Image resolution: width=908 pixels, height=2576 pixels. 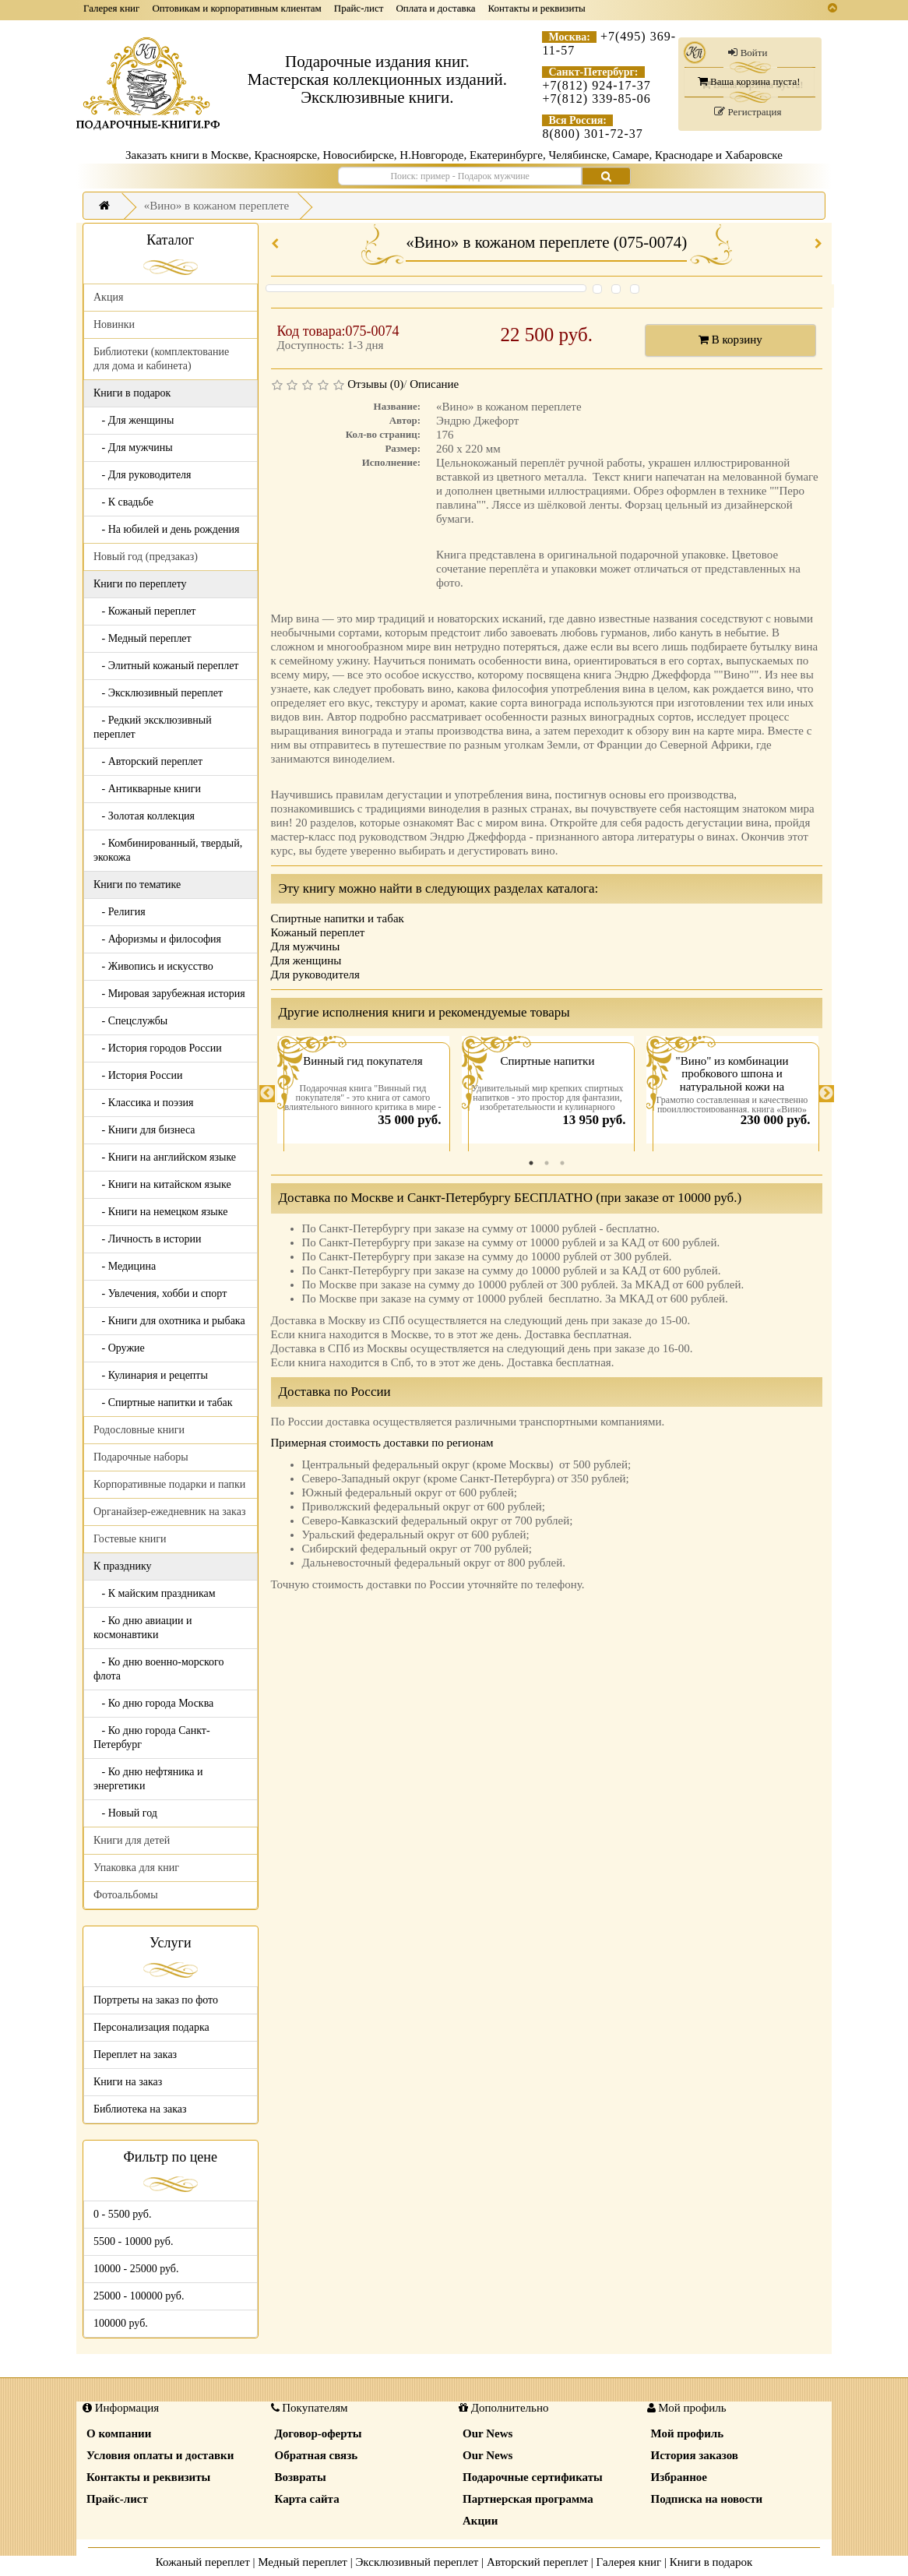 I want to click on Next, so click(x=826, y=1093).